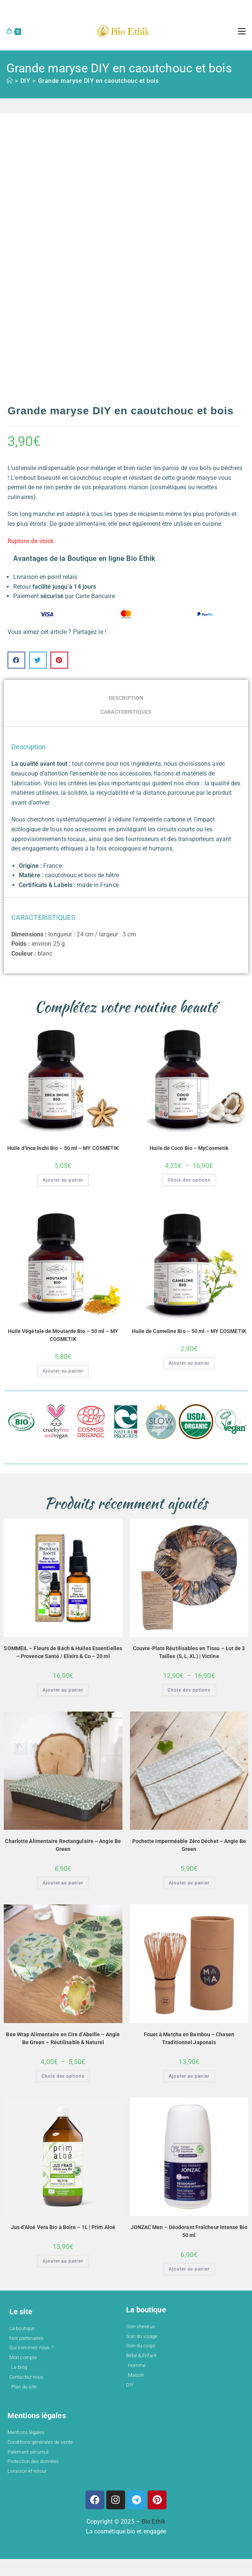 This screenshot has height=2576, width=252. I want to click on Fouet à Matcha en Bambou – Chasen Traditionnel Japonais, so click(189, 2038).